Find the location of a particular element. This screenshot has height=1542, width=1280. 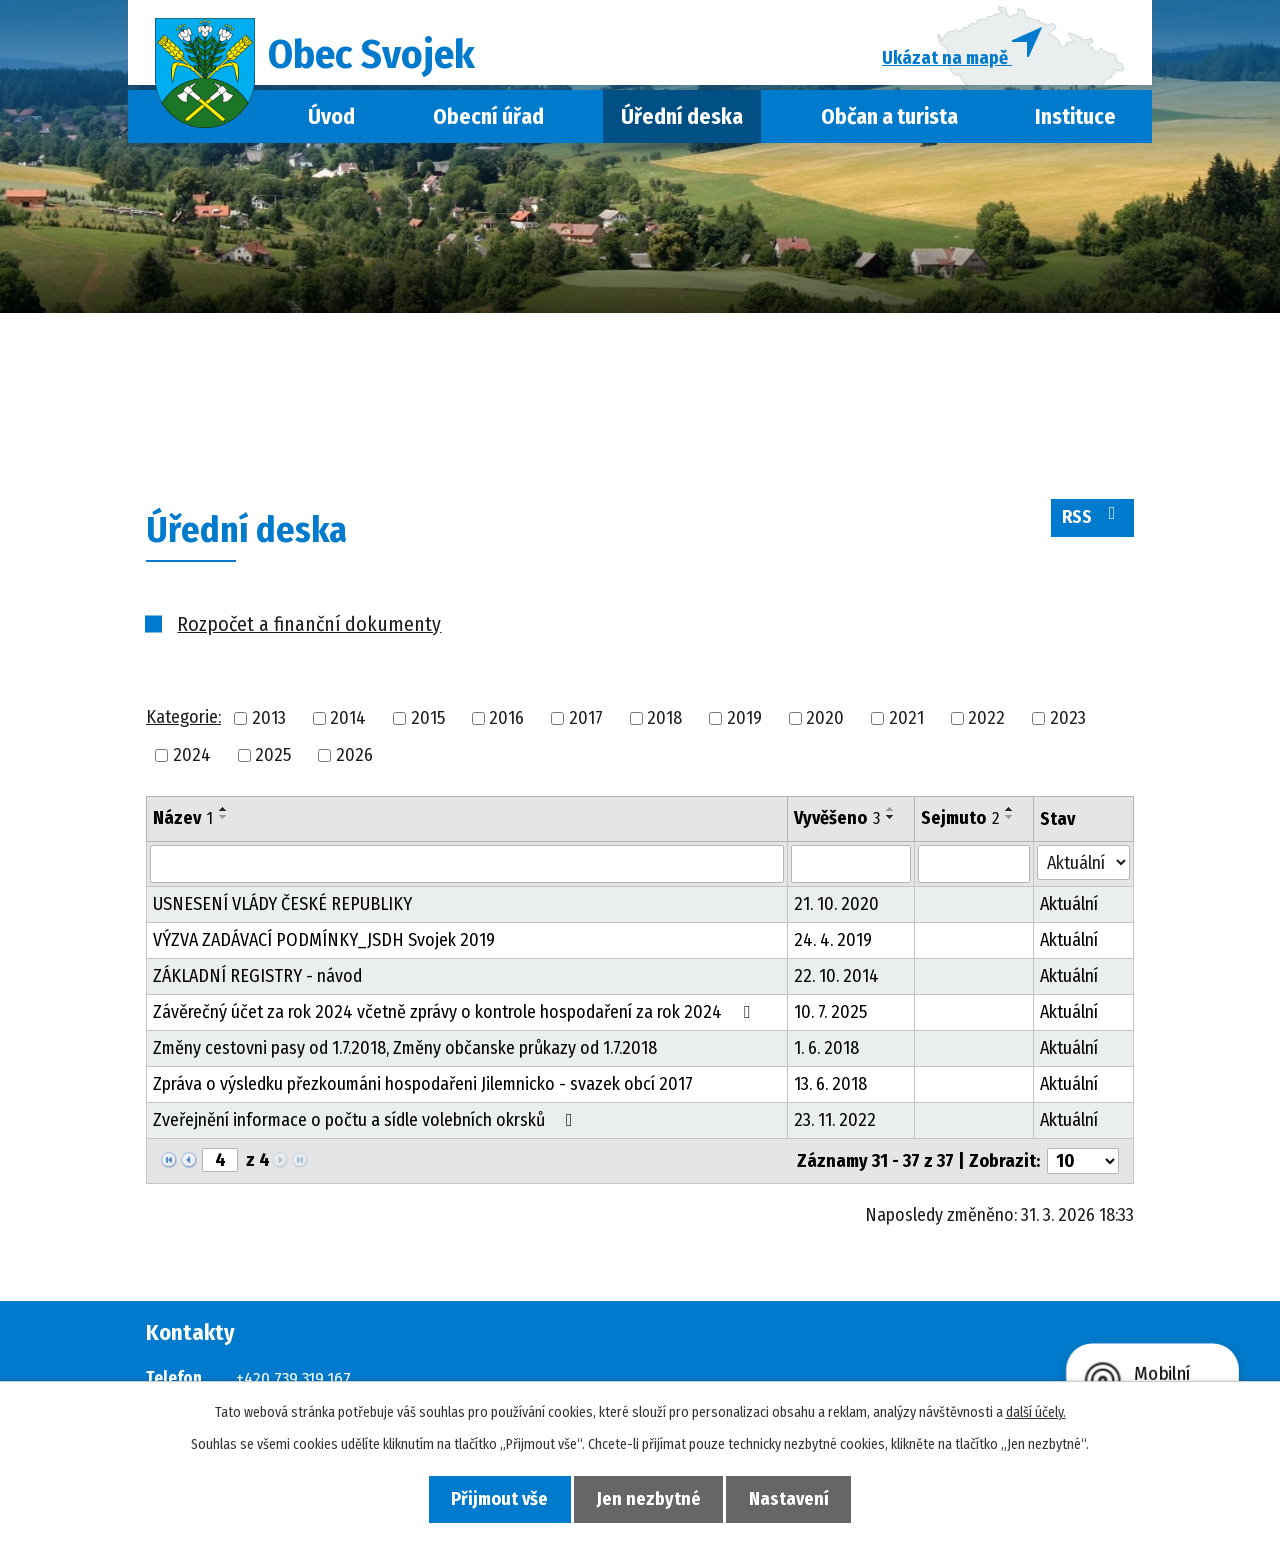

Změny cestovni pasy od 1.7.2018, Změny občanske průkazy od 1.7.2018 is located at coordinates (405, 1055).